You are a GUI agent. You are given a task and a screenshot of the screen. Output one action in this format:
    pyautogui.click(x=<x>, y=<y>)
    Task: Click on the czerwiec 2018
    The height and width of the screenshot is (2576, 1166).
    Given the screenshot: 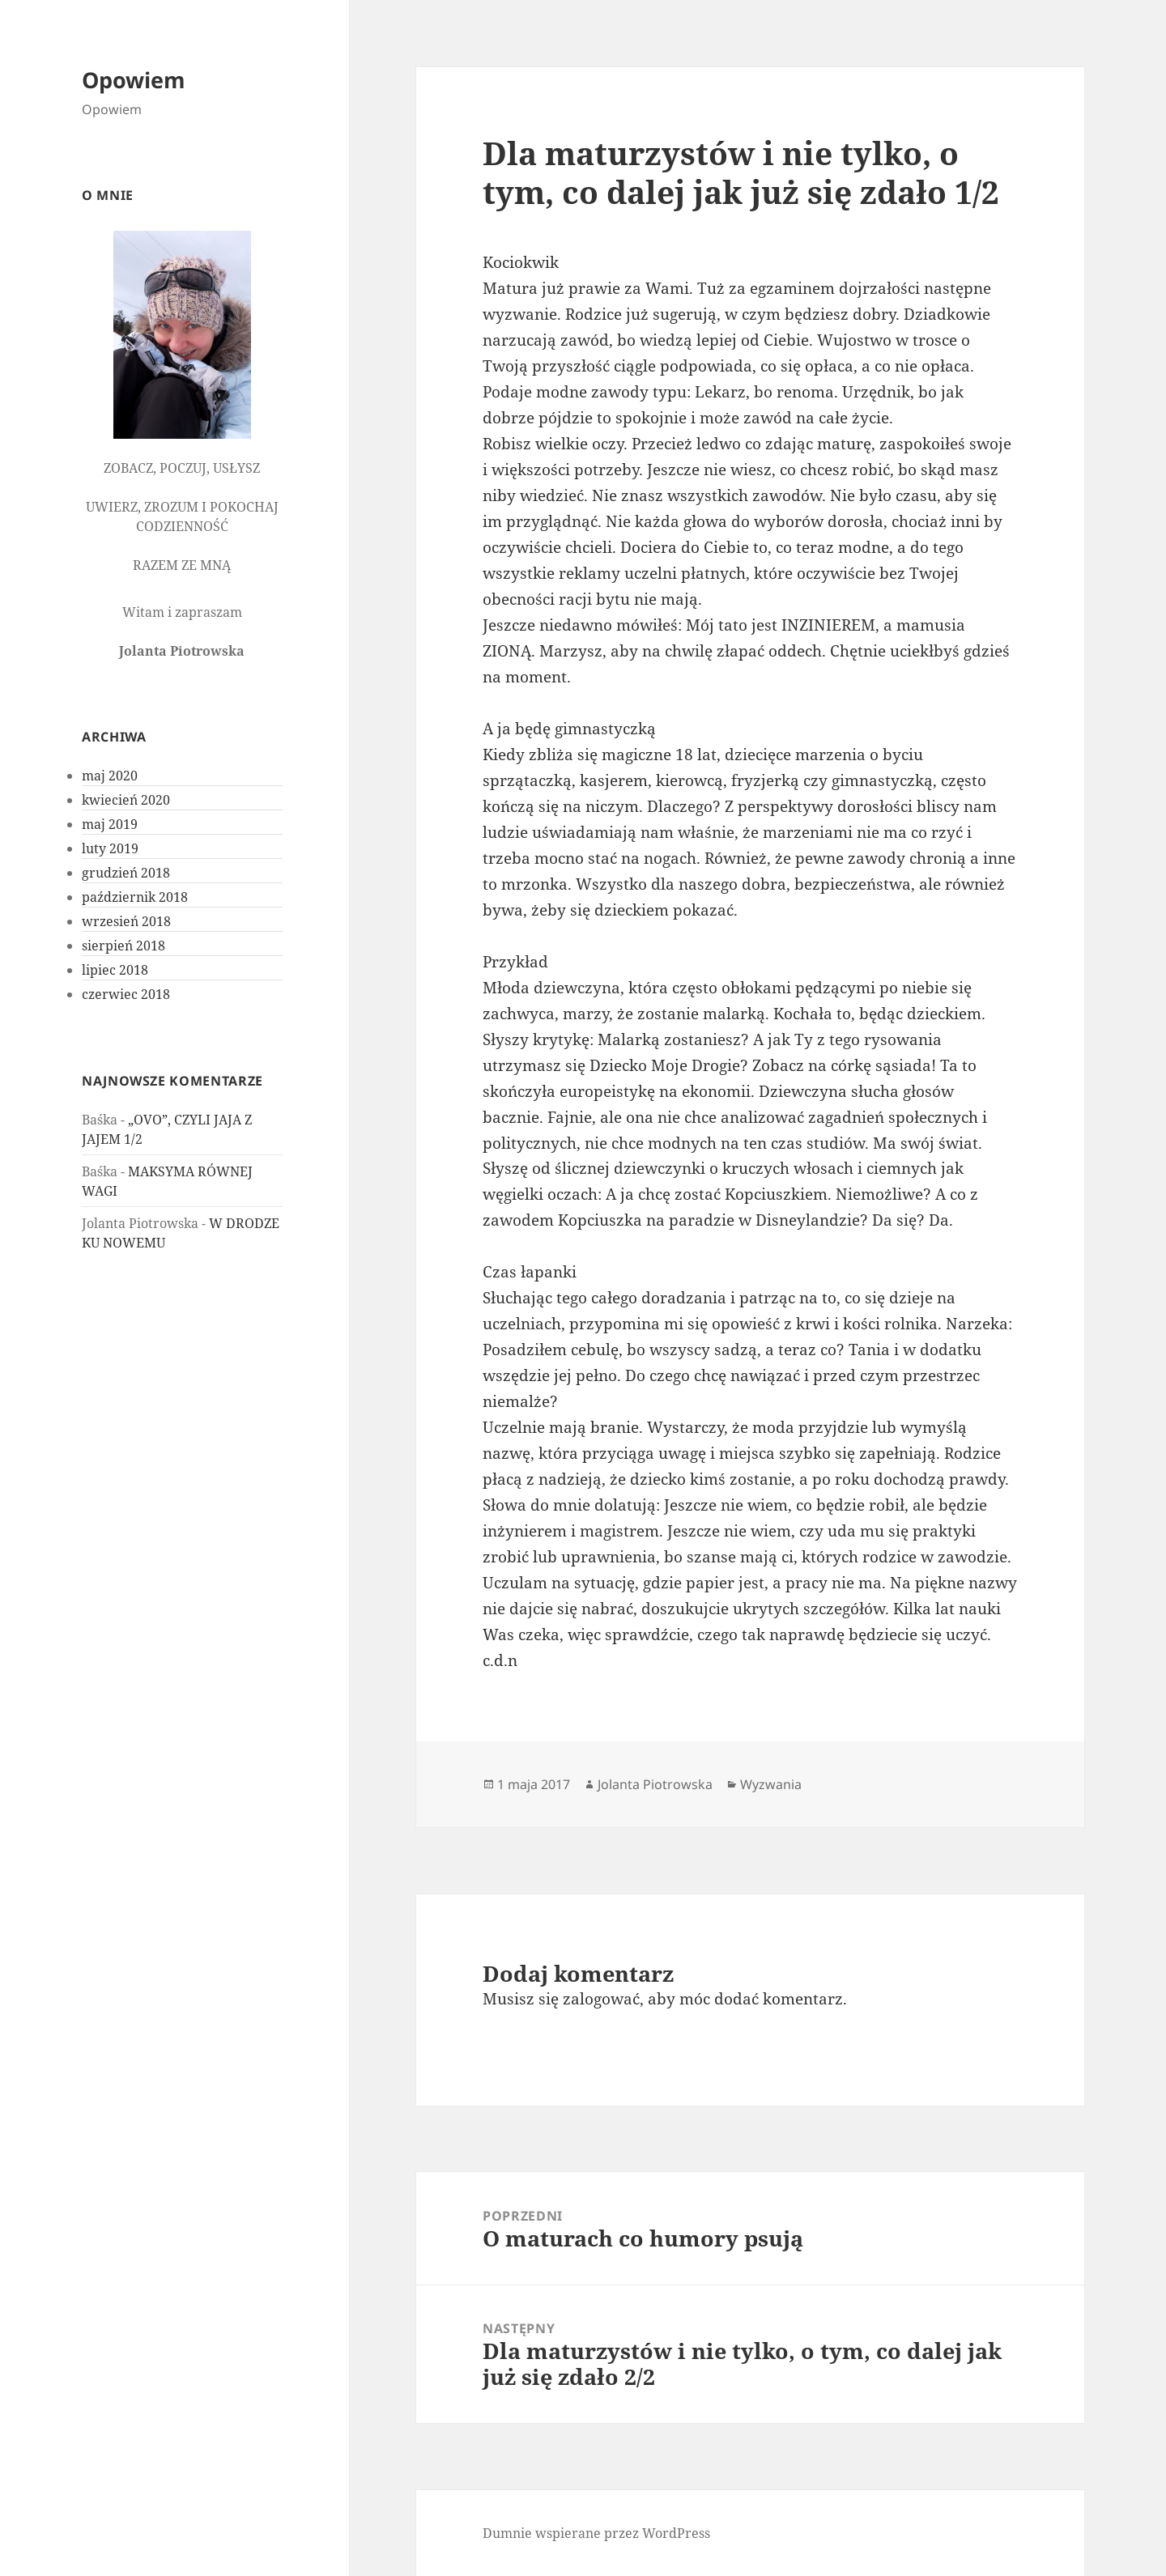 What is the action you would take?
    pyautogui.click(x=126, y=994)
    